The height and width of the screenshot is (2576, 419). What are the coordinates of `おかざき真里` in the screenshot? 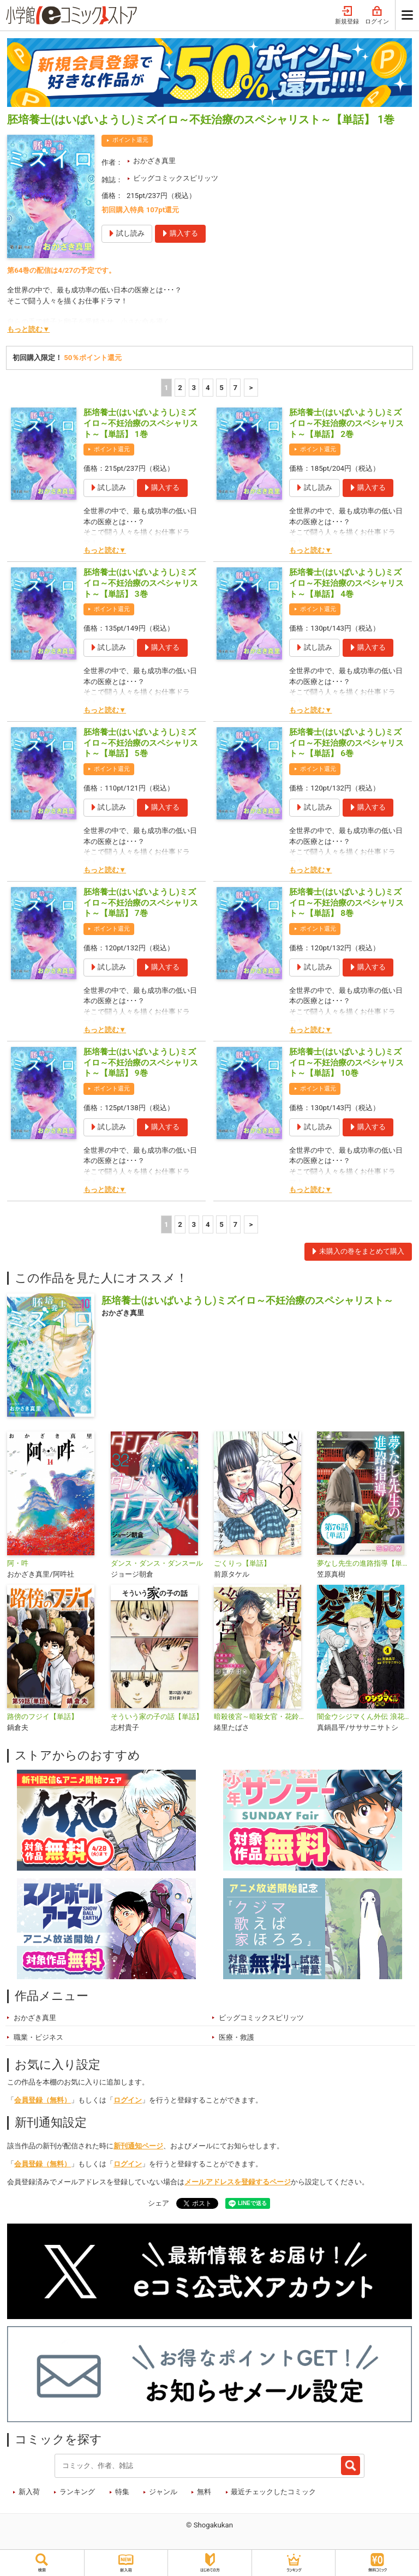 It's located at (154, 161).